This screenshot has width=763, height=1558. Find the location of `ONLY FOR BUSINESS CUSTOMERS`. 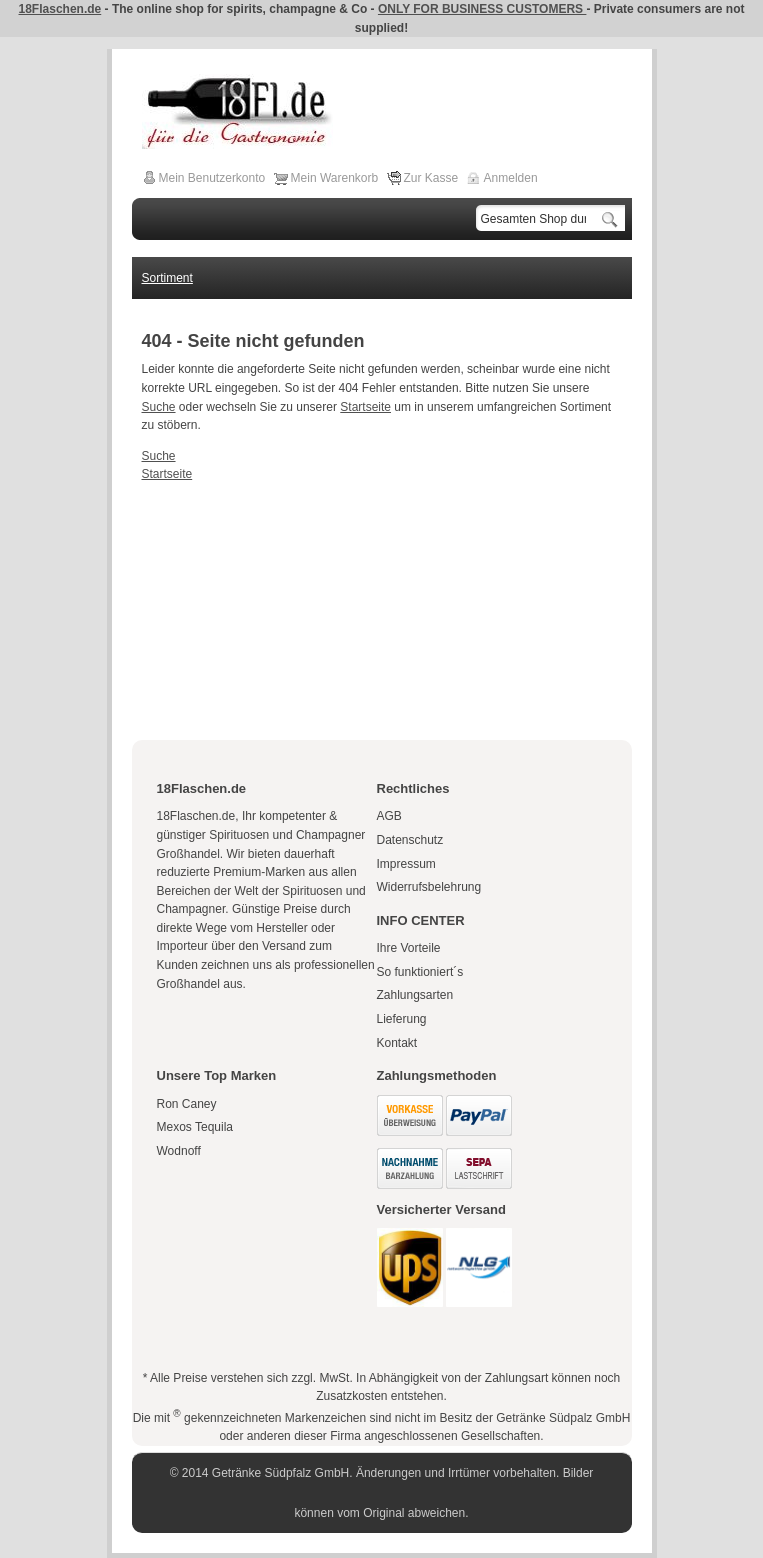

ONLY FOR BUSINESS CUSTOMERS is located at coordinates (482, 9).